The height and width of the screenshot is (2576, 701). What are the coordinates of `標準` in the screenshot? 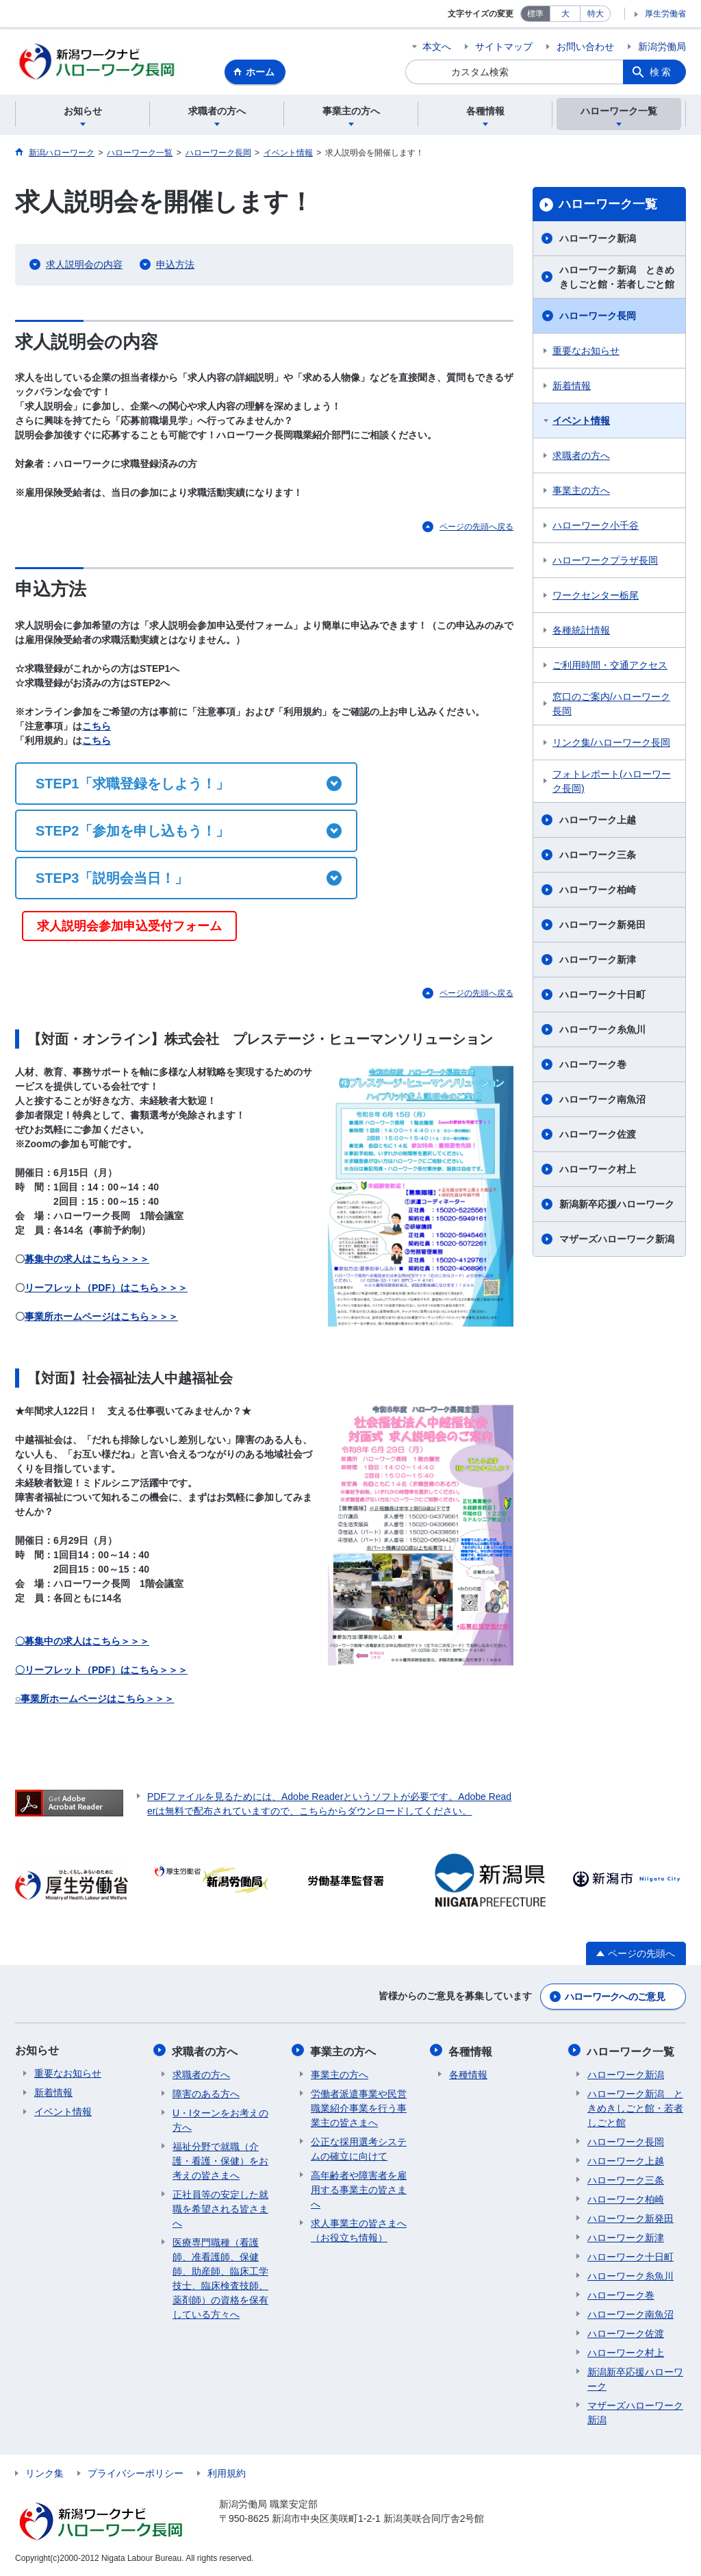 It's located at (535, 13).